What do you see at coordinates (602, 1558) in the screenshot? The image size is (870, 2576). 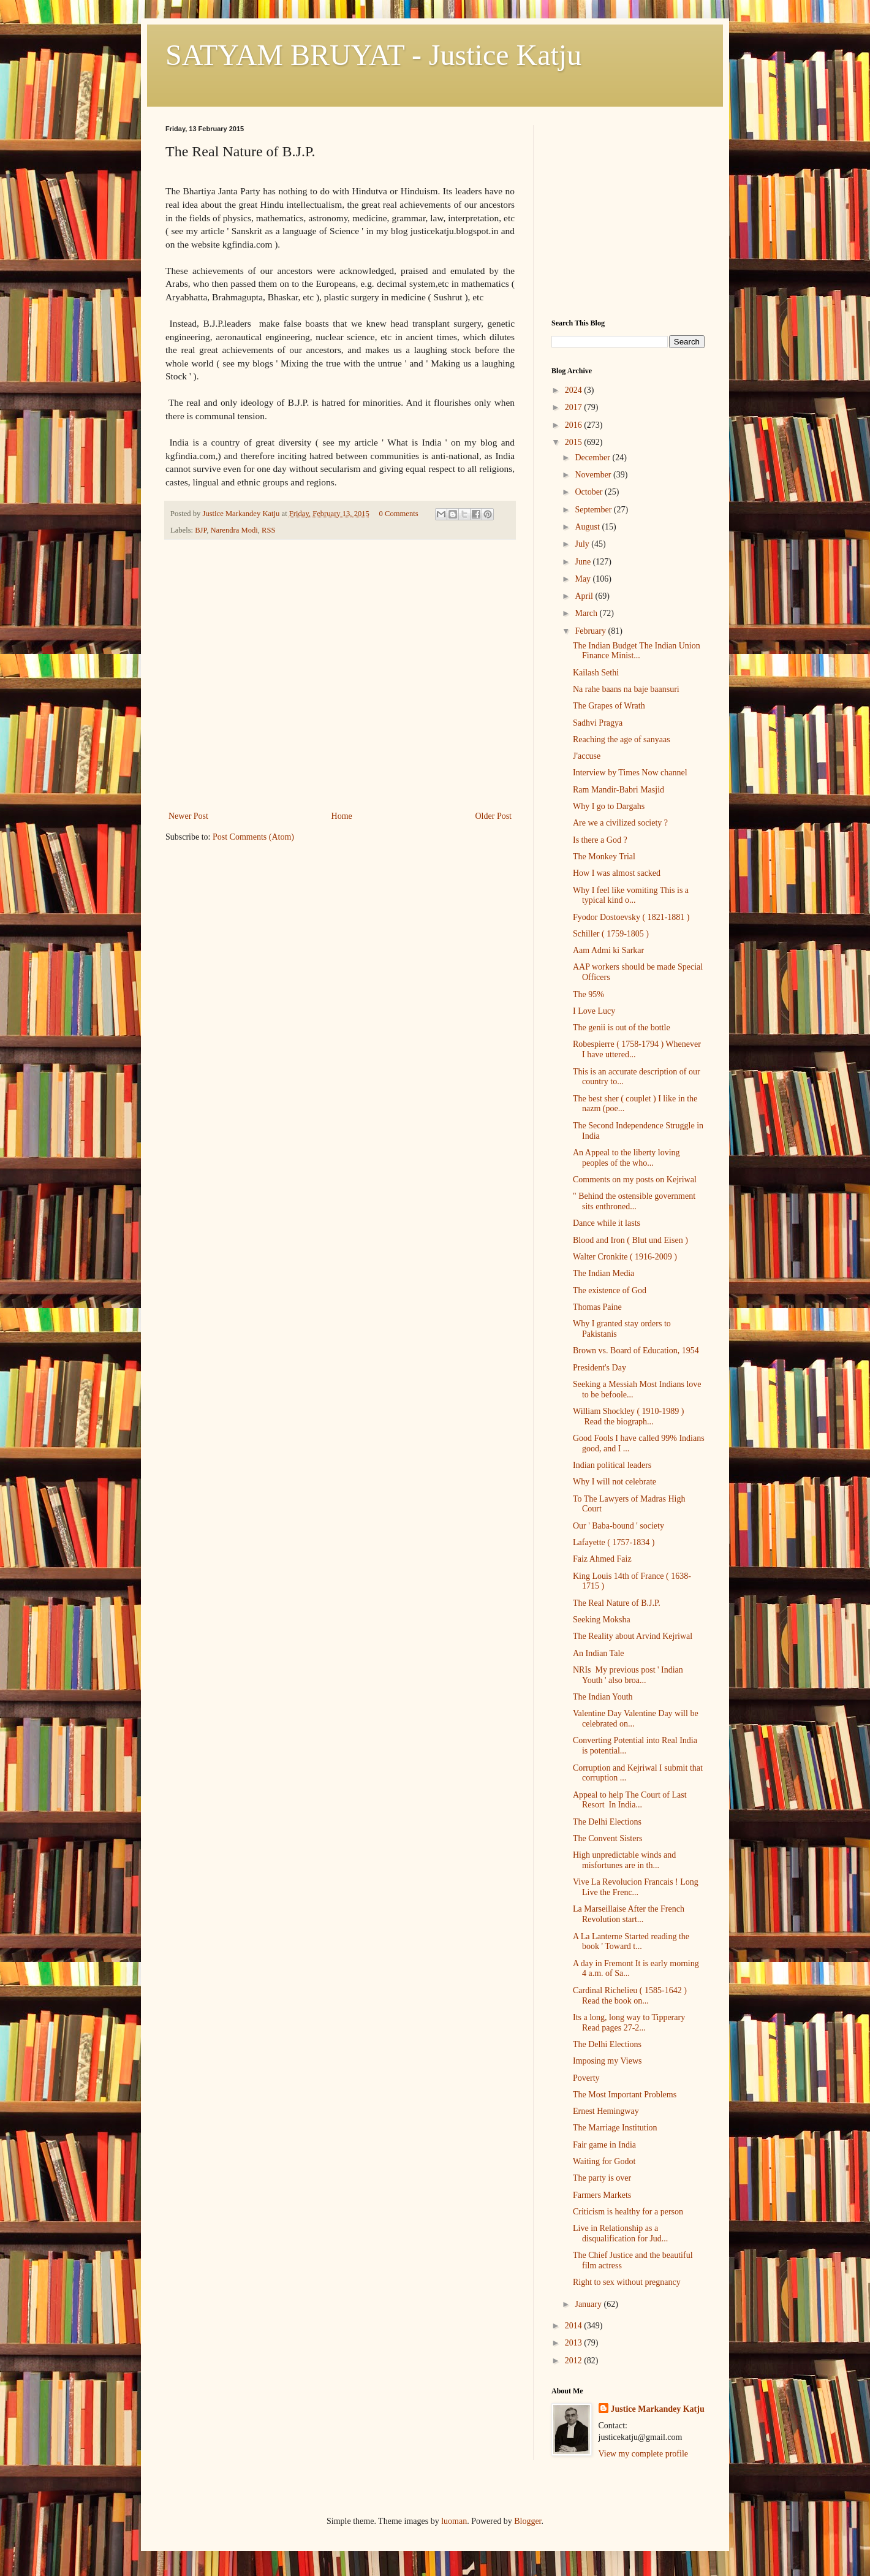 I see `Faiz Ahmed Faiz` at bounding box center [602, 1558].